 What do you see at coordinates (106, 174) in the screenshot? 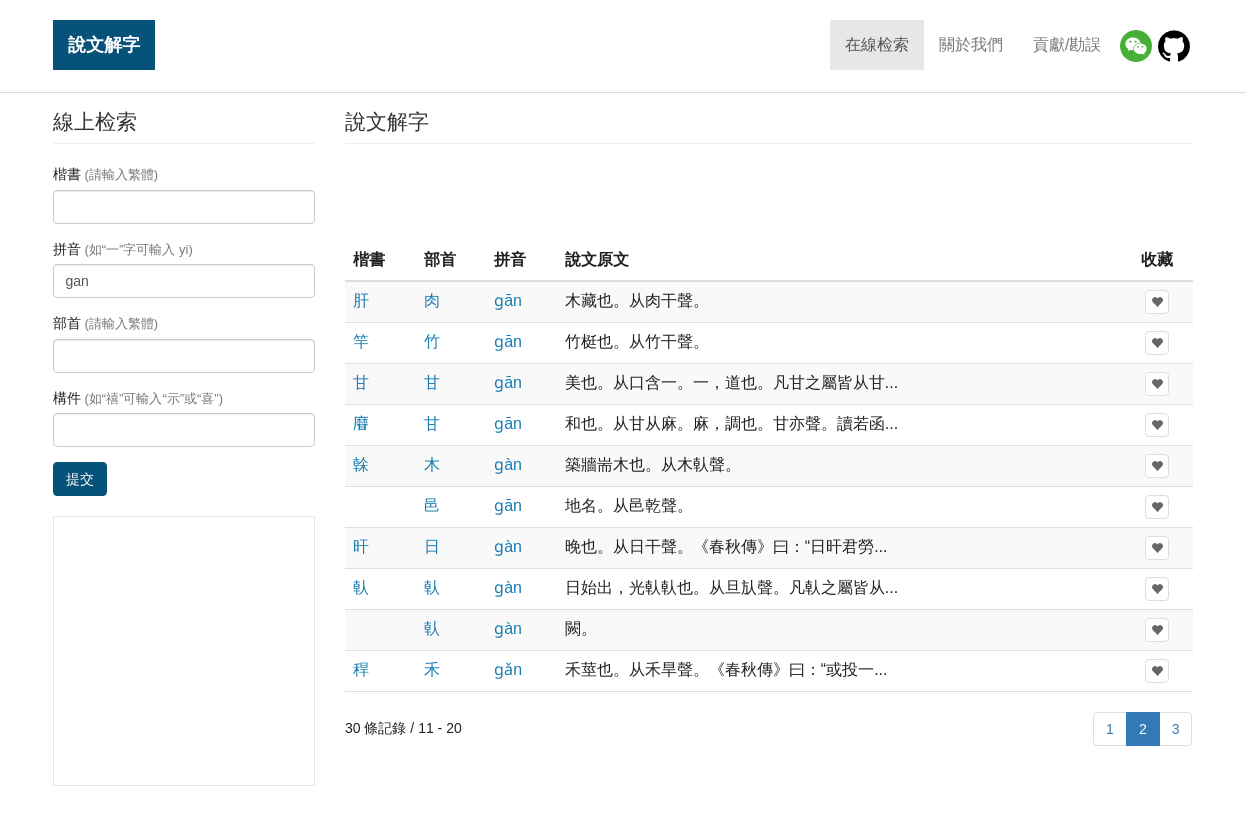
I see `楷書` at bounding box center [106, 174].